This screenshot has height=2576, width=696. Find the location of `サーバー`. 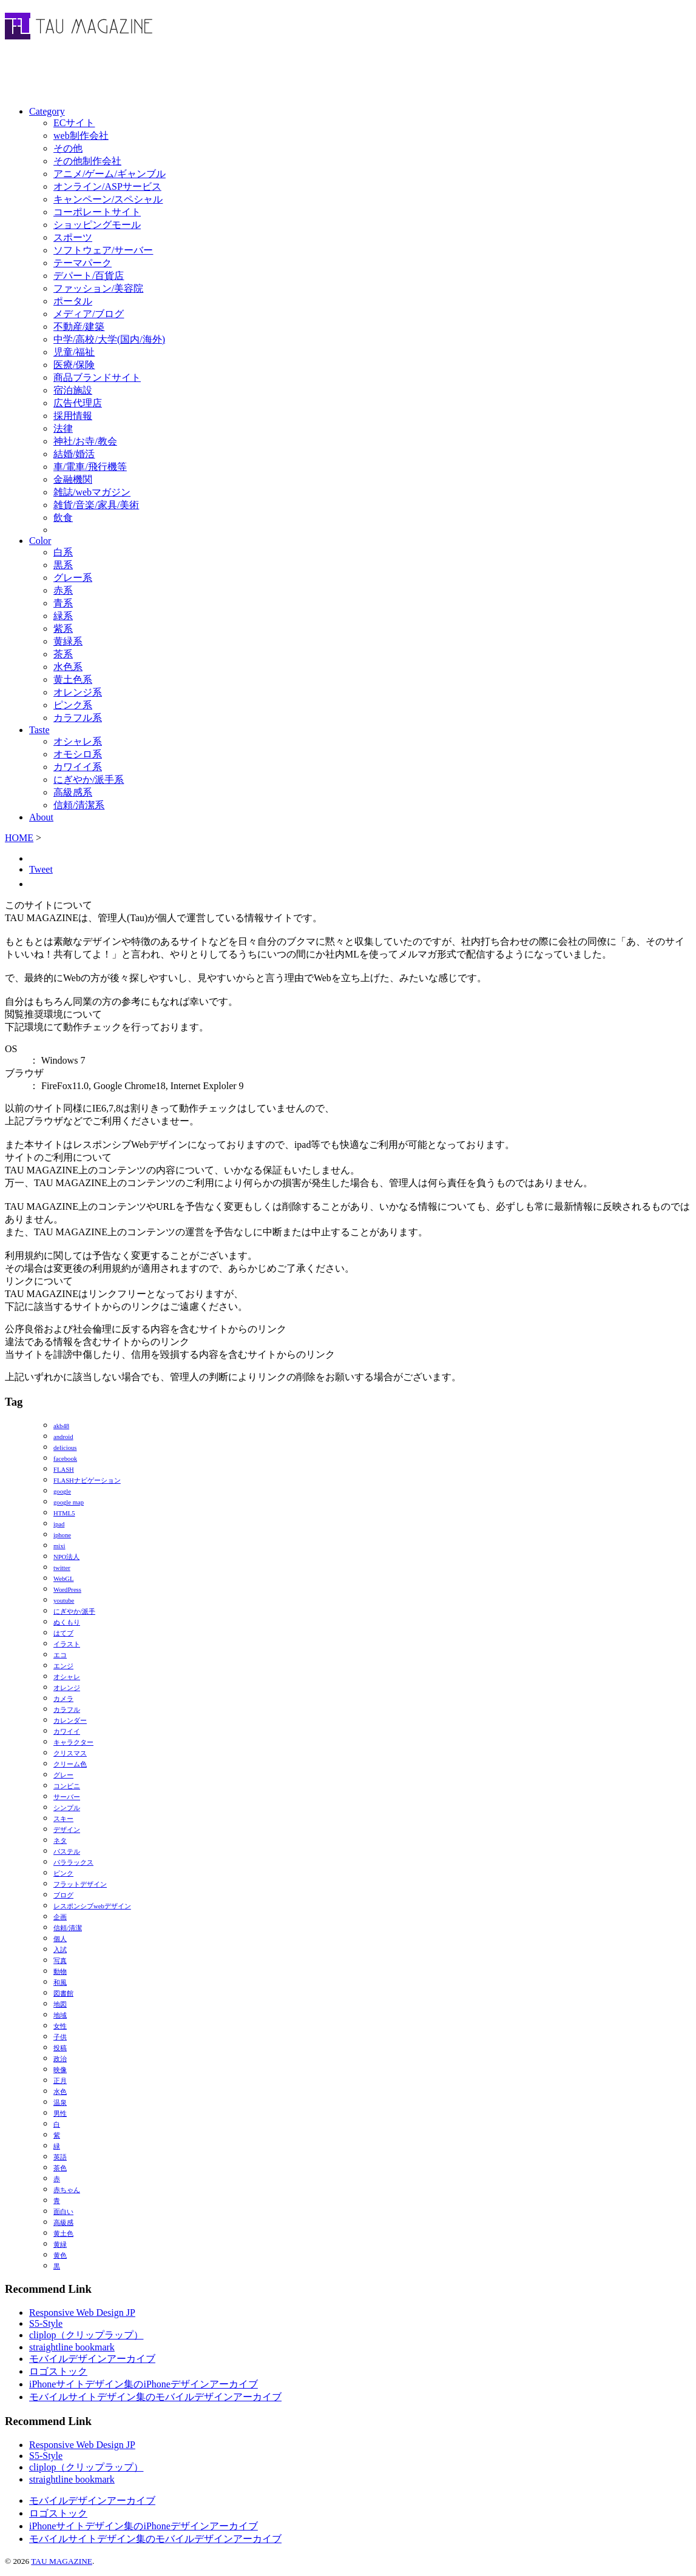

サーバー is located at coordinates (66, 1797).